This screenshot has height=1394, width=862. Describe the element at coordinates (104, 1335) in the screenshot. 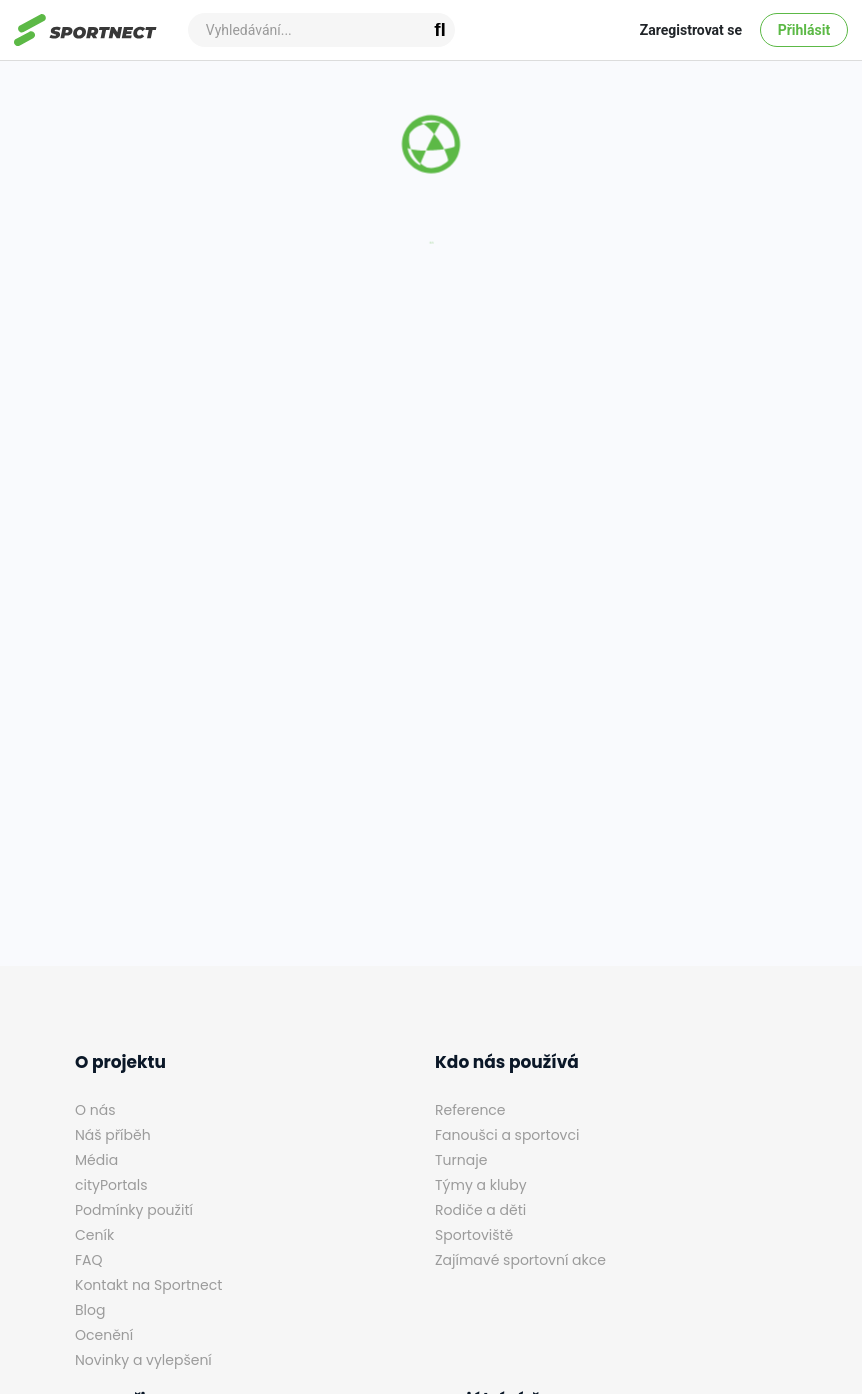

I see `Ocenění` at that location.